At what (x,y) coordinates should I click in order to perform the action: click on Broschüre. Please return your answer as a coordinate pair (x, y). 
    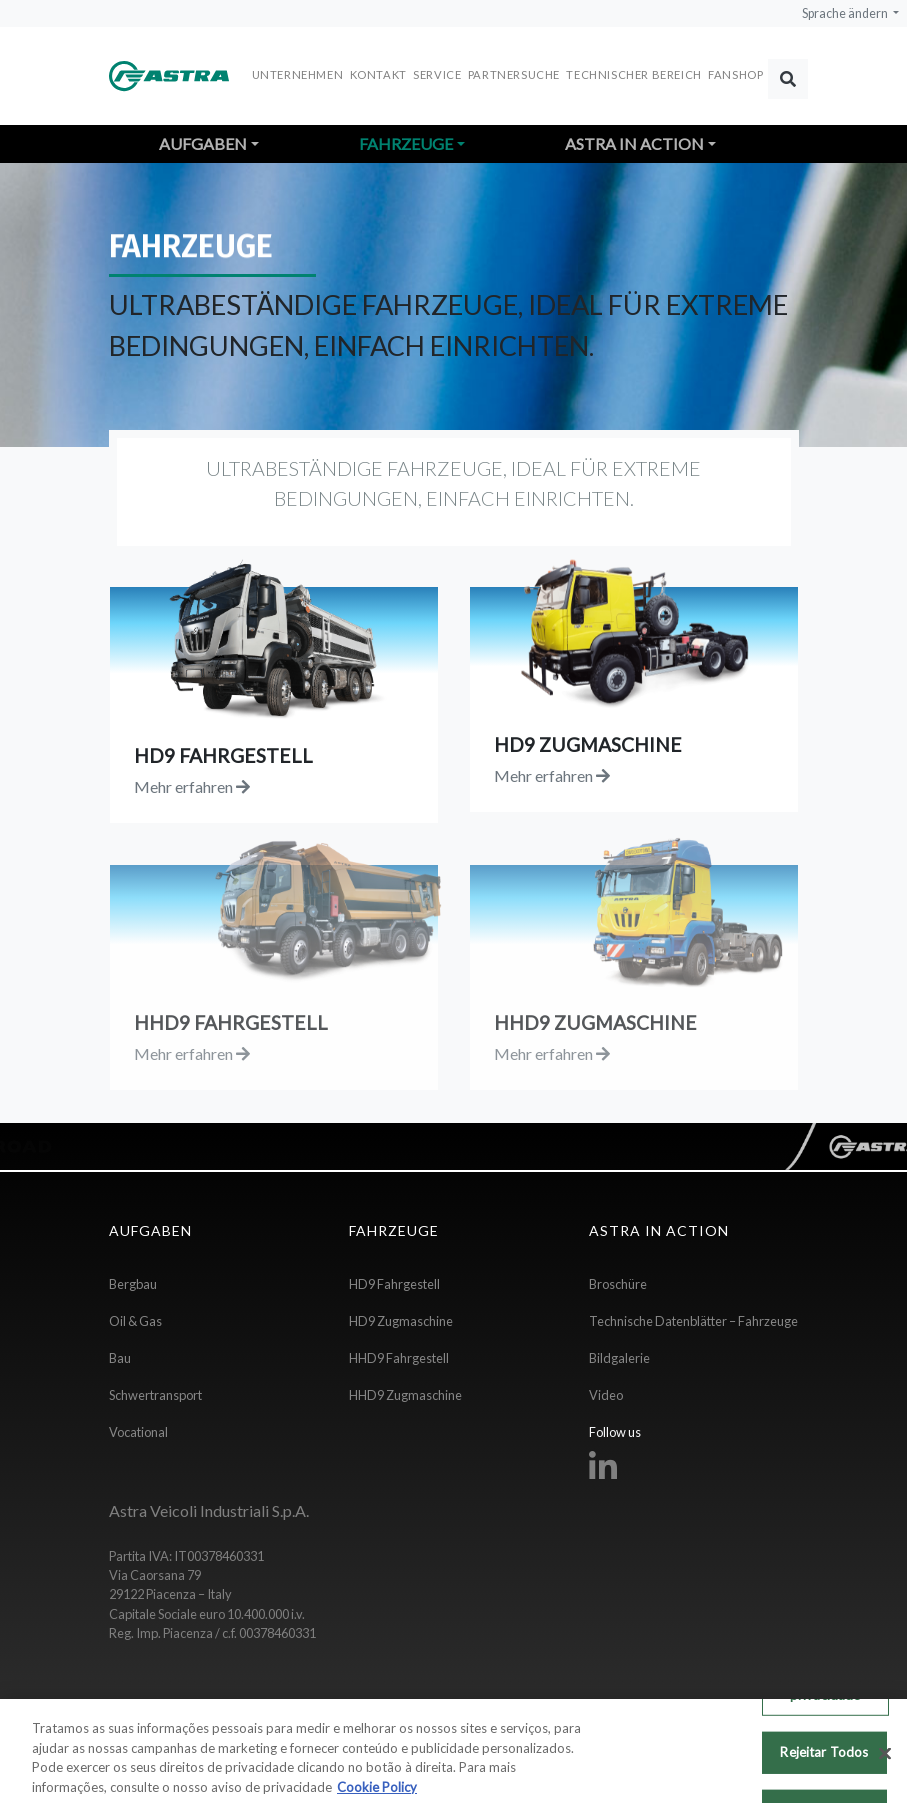
    Looking at the image, I should click on (618, 1284).